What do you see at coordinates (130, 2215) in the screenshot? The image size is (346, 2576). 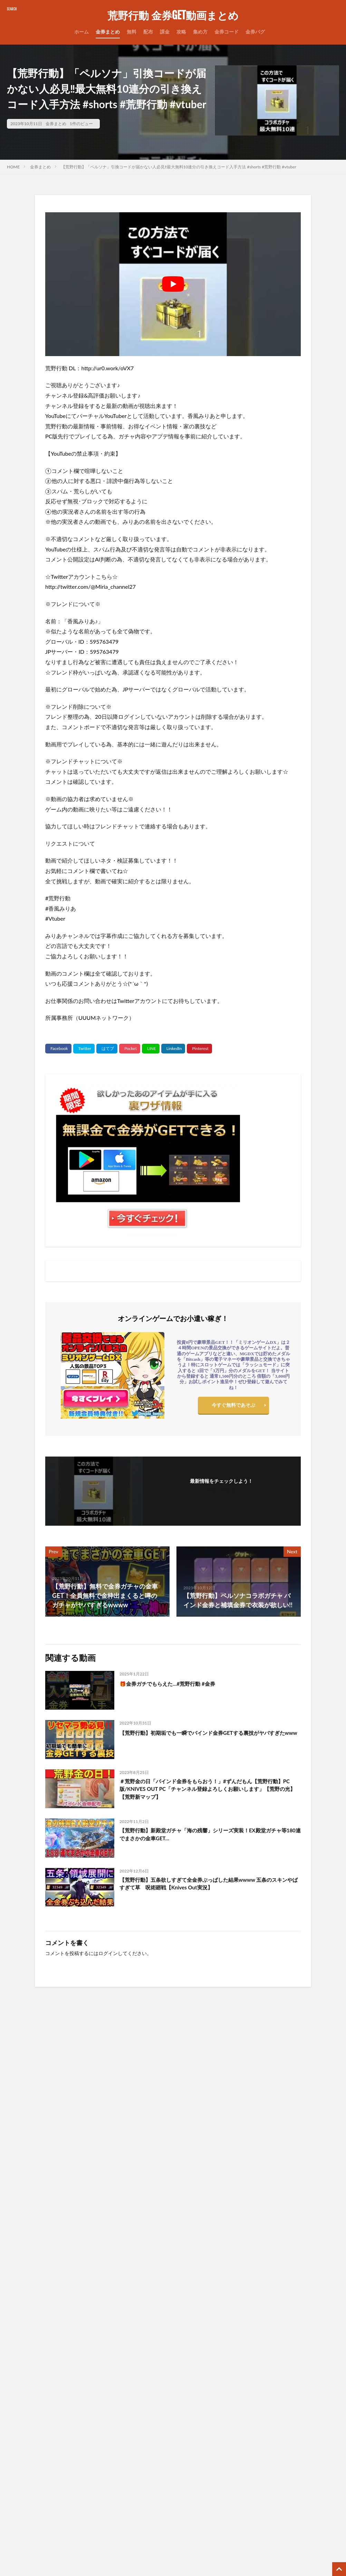 I see `なんか余った金券で金枠出た！ #荒野行動` at bounding box center [130, 2215].